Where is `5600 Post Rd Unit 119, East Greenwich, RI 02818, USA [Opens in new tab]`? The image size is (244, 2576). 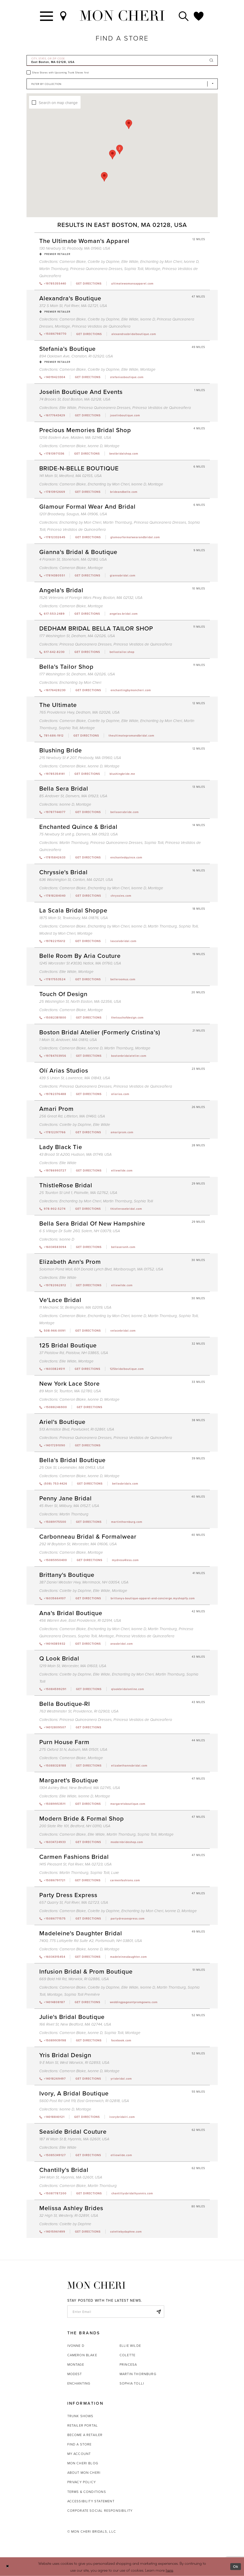 5600 Post Rd Unit 119, East Greenwich, RI 02818, USA [Opens in new tab] is located at coordinates (84, 2101).